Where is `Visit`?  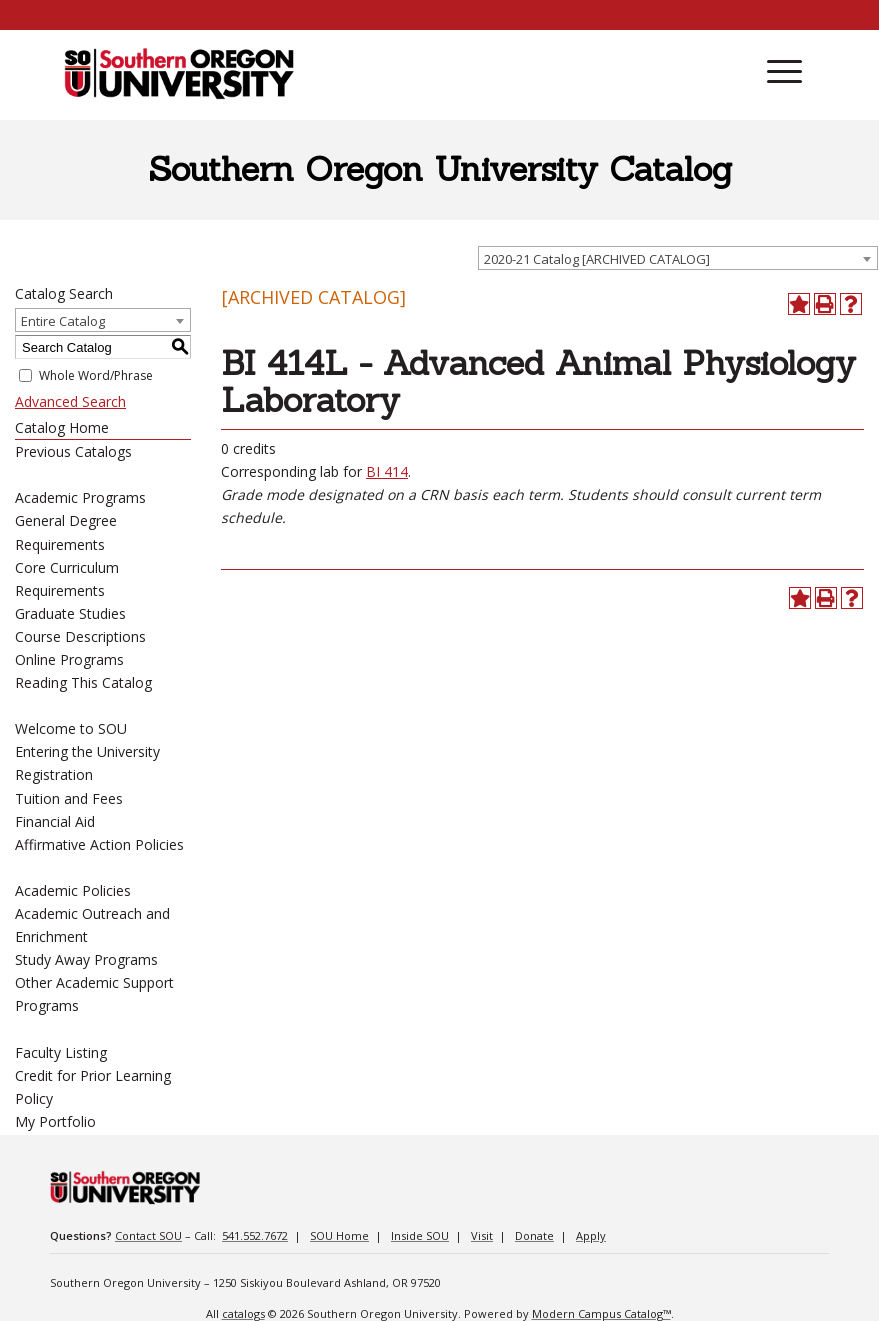
Visit is located at coordinates (482, 1235).